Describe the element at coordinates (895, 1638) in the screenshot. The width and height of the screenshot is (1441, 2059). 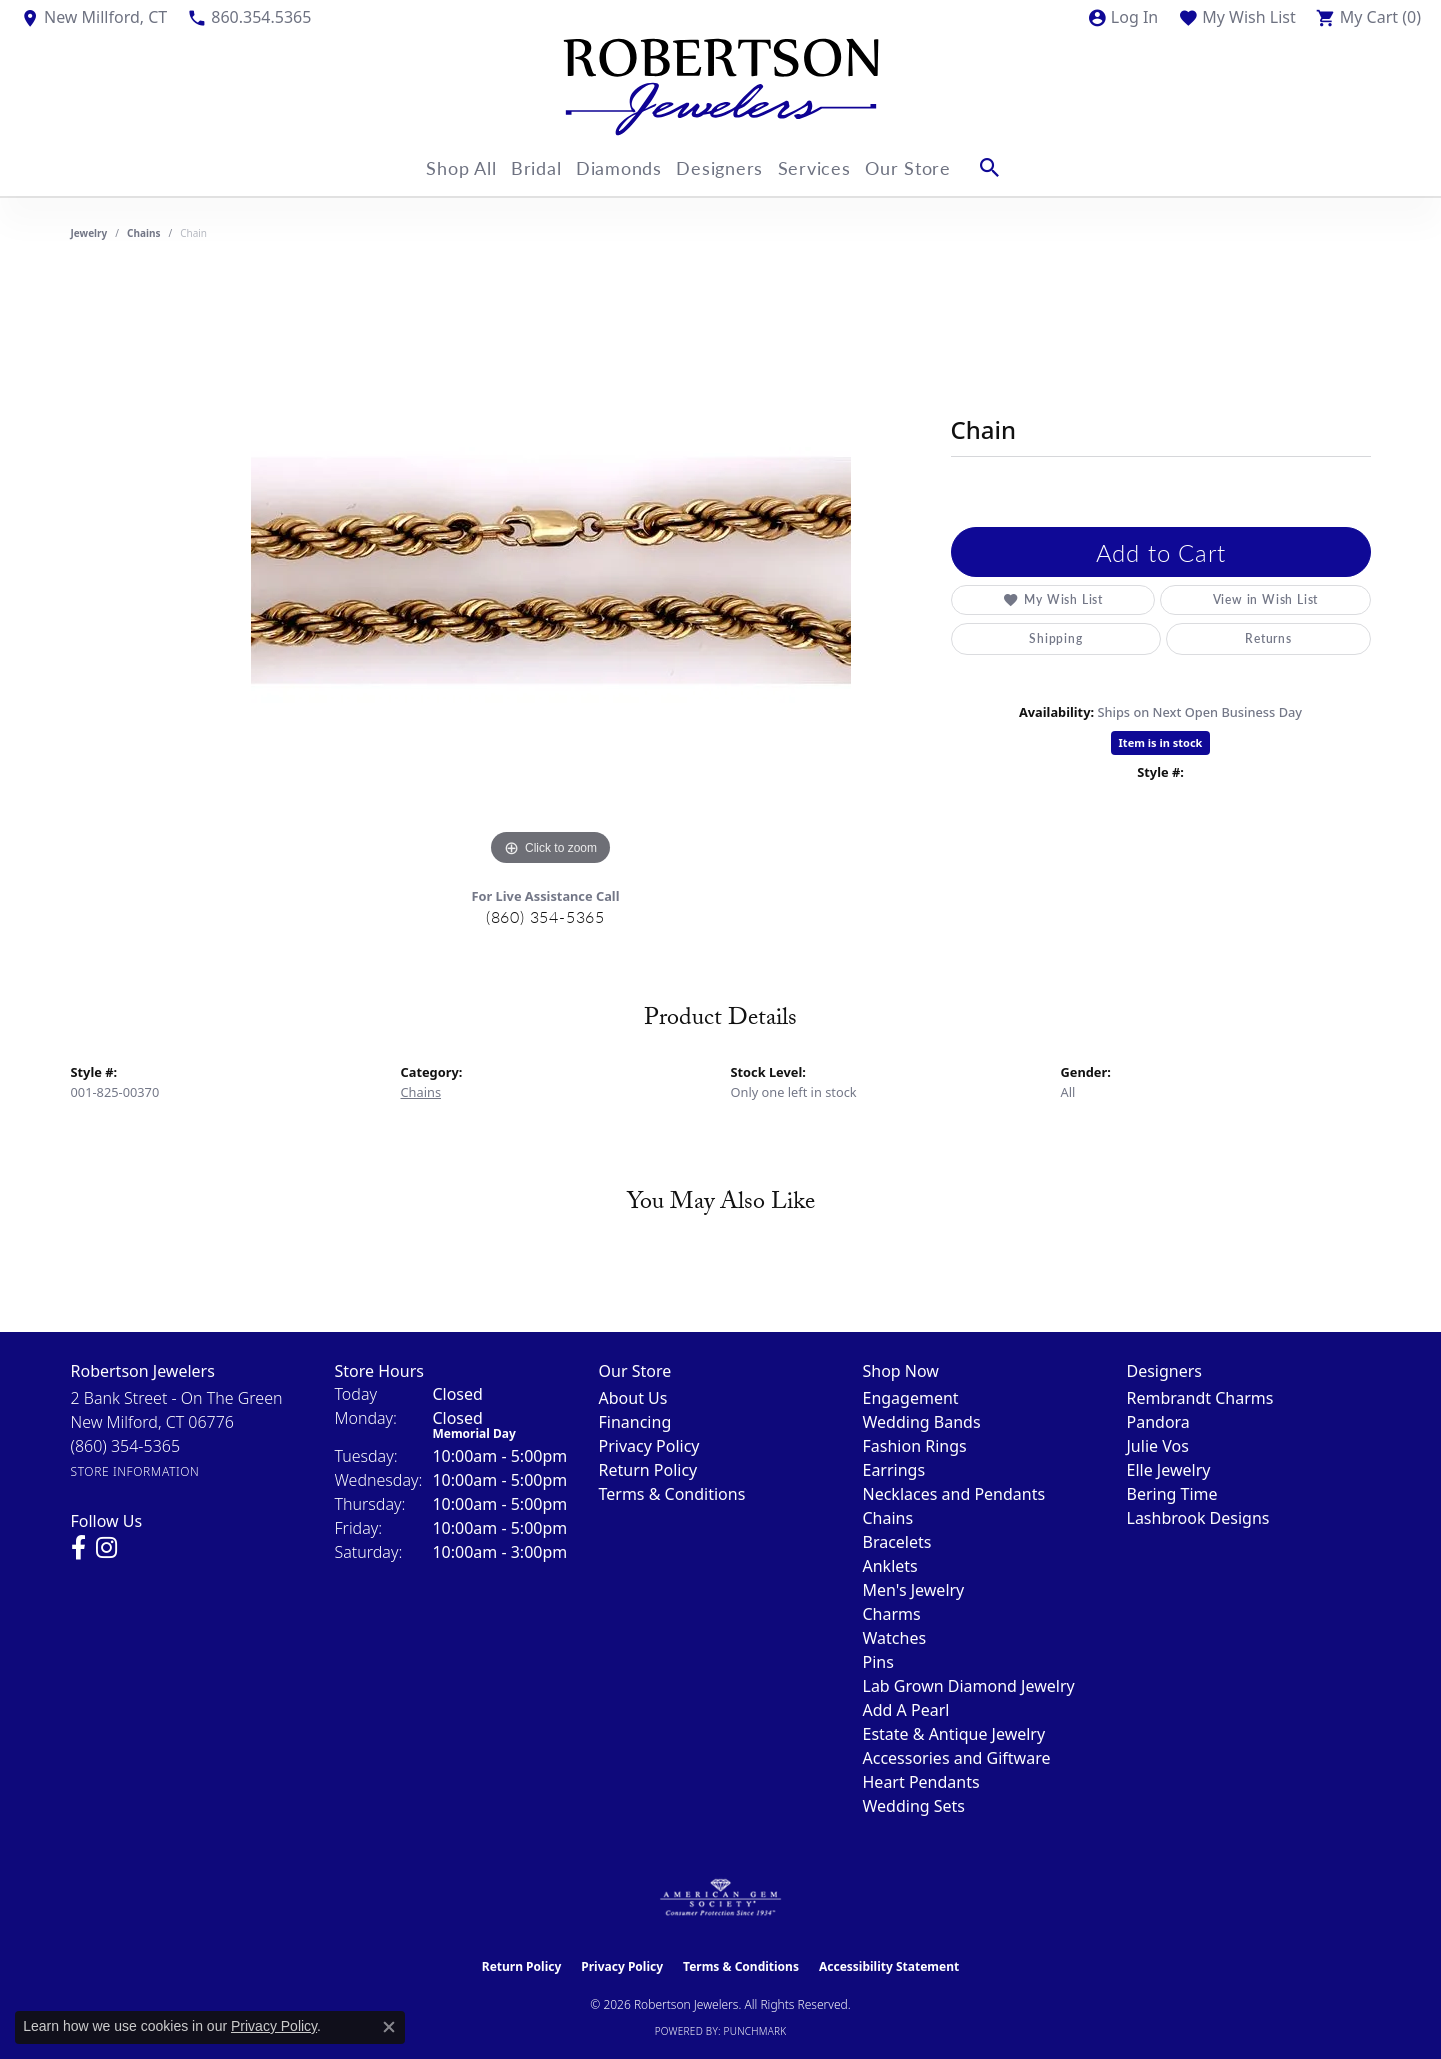
I see `Watches [menuitem]` at that location.